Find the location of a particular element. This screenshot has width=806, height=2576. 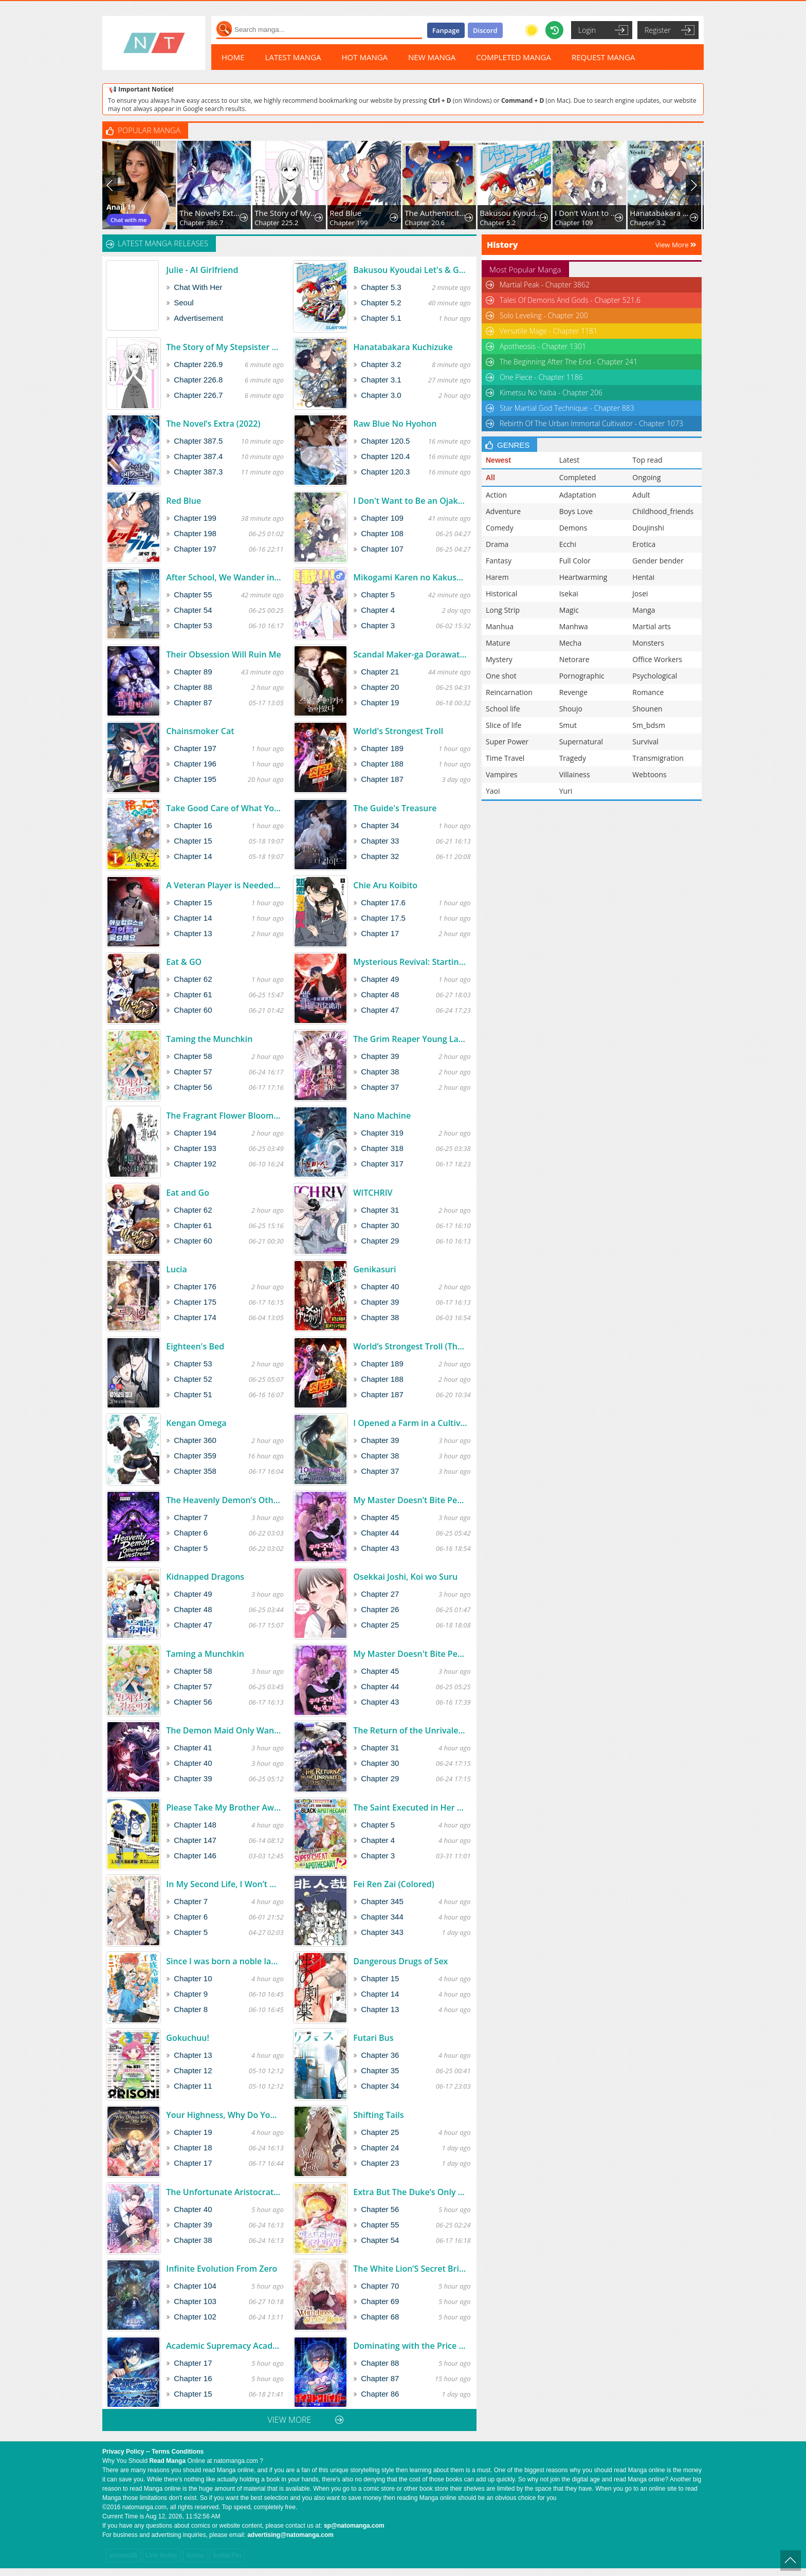

Childhood_friends is located at coordinates (662, 511).